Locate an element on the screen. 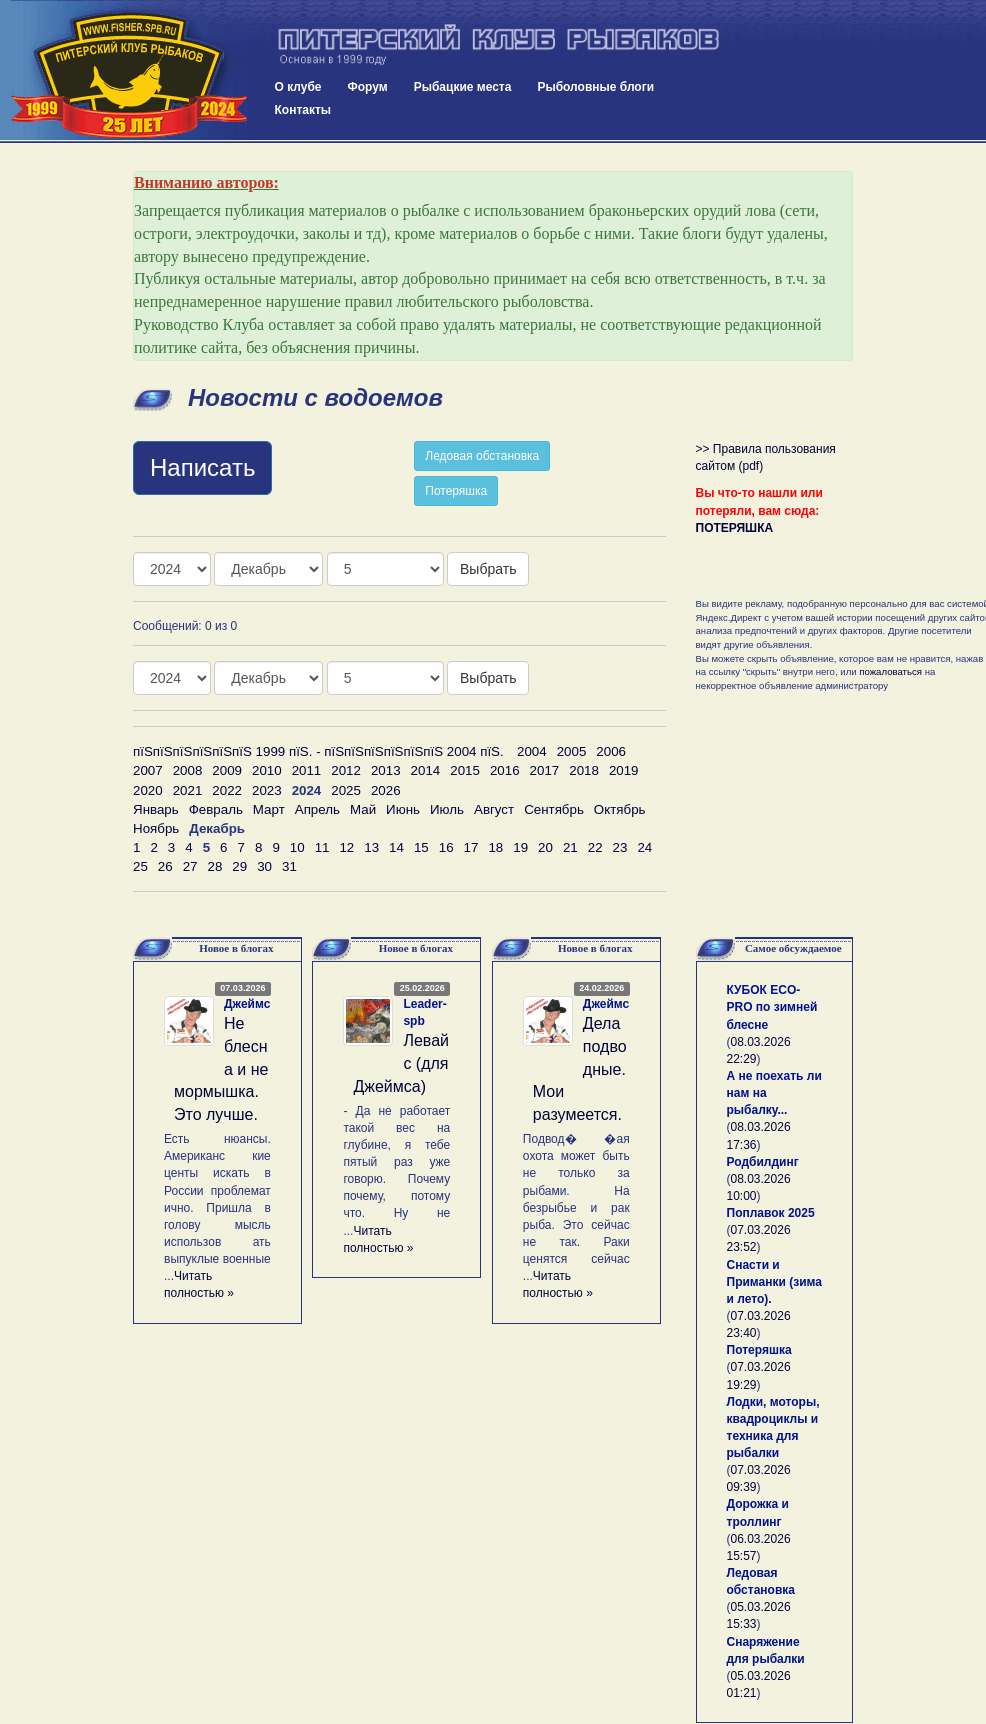 The image size is (986, 1724). 24 is located at coordinates (644, 847).